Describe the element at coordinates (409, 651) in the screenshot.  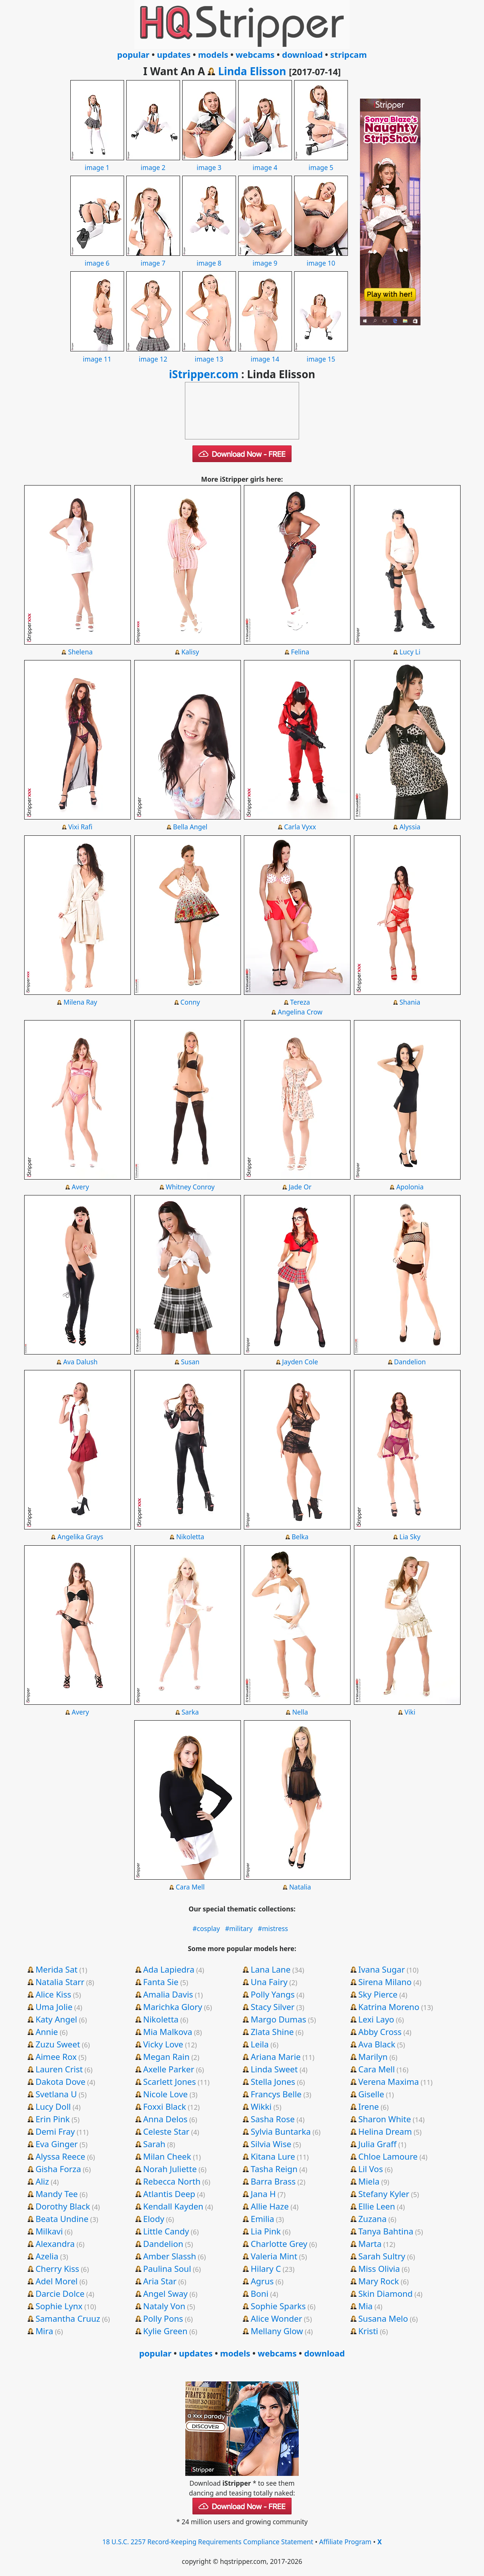
I see `Lucy Li` at that location.